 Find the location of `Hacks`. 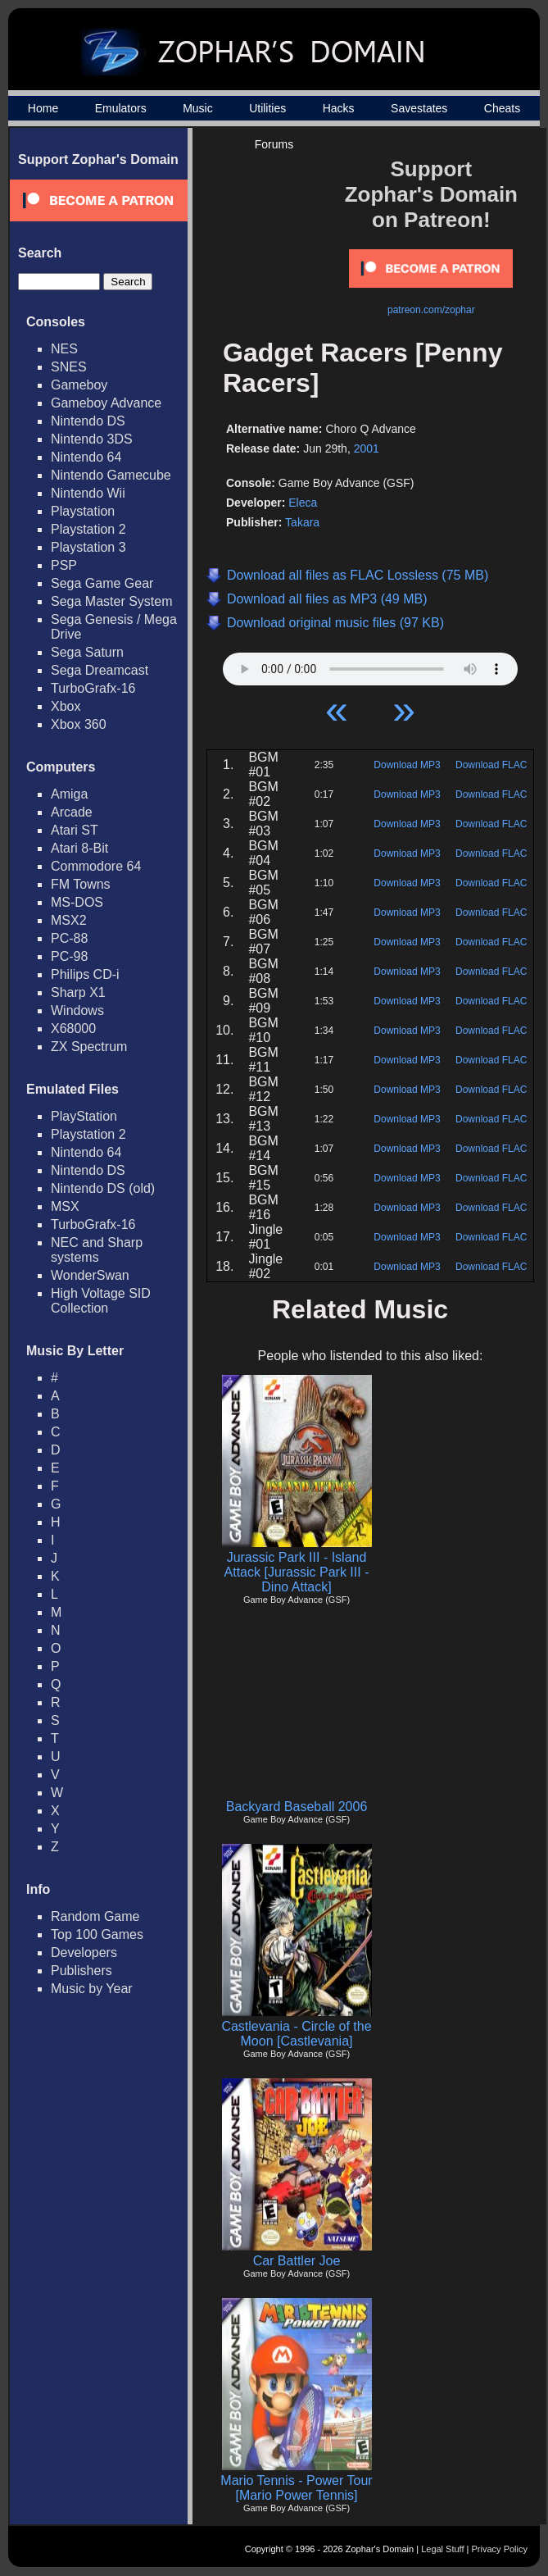

Hacks is located at coordinates (339, 108).